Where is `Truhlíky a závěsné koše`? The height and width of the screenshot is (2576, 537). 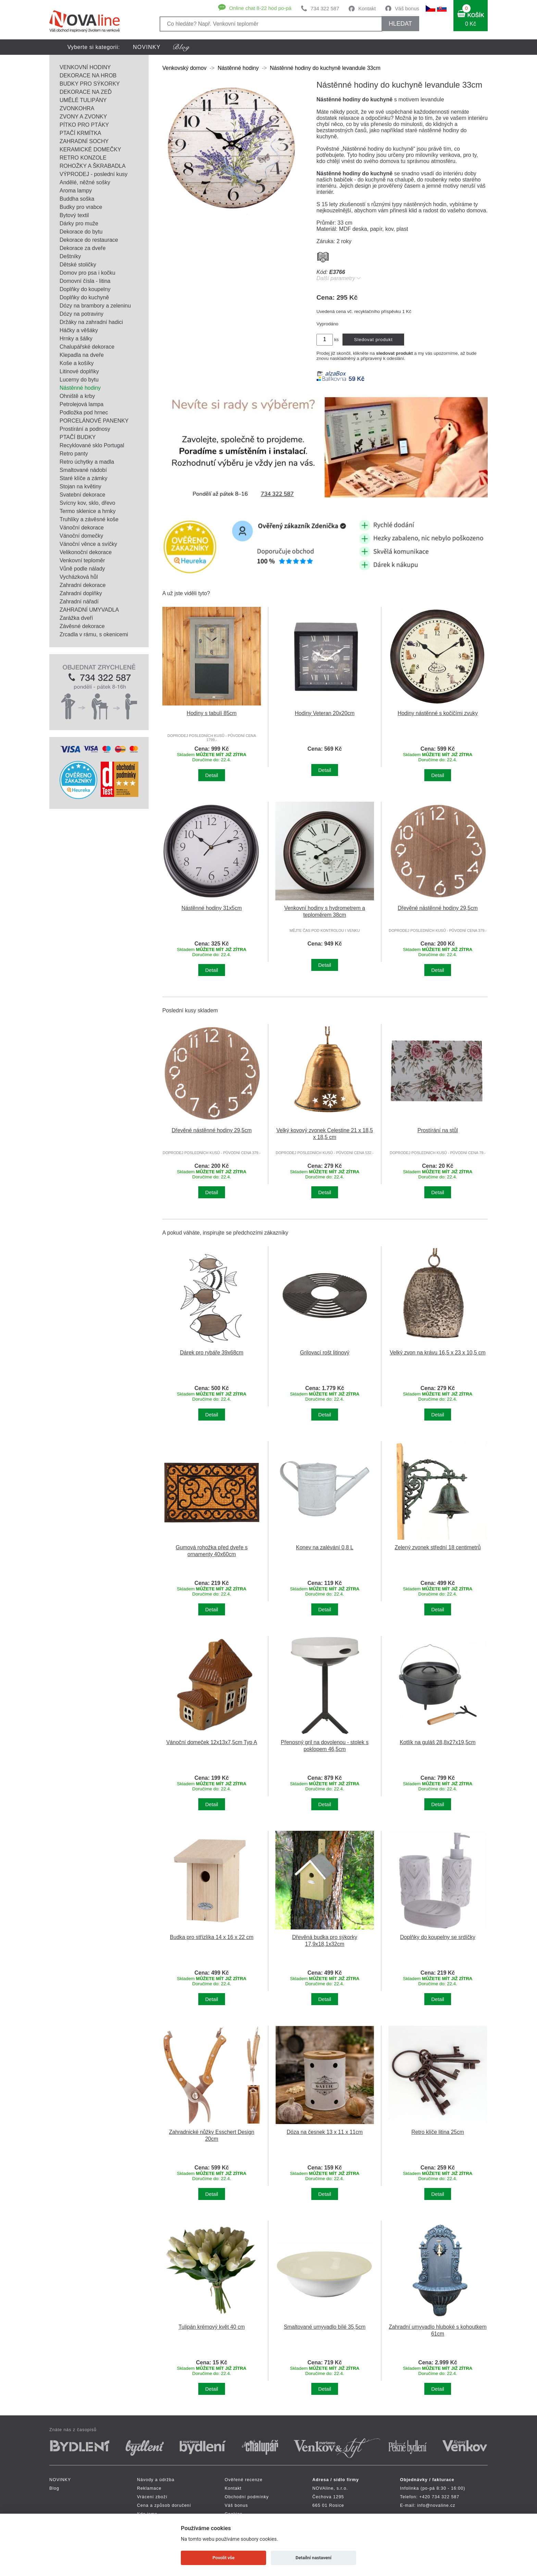
Truhlíky a závěsné koše is located at coordinates (89, 519).